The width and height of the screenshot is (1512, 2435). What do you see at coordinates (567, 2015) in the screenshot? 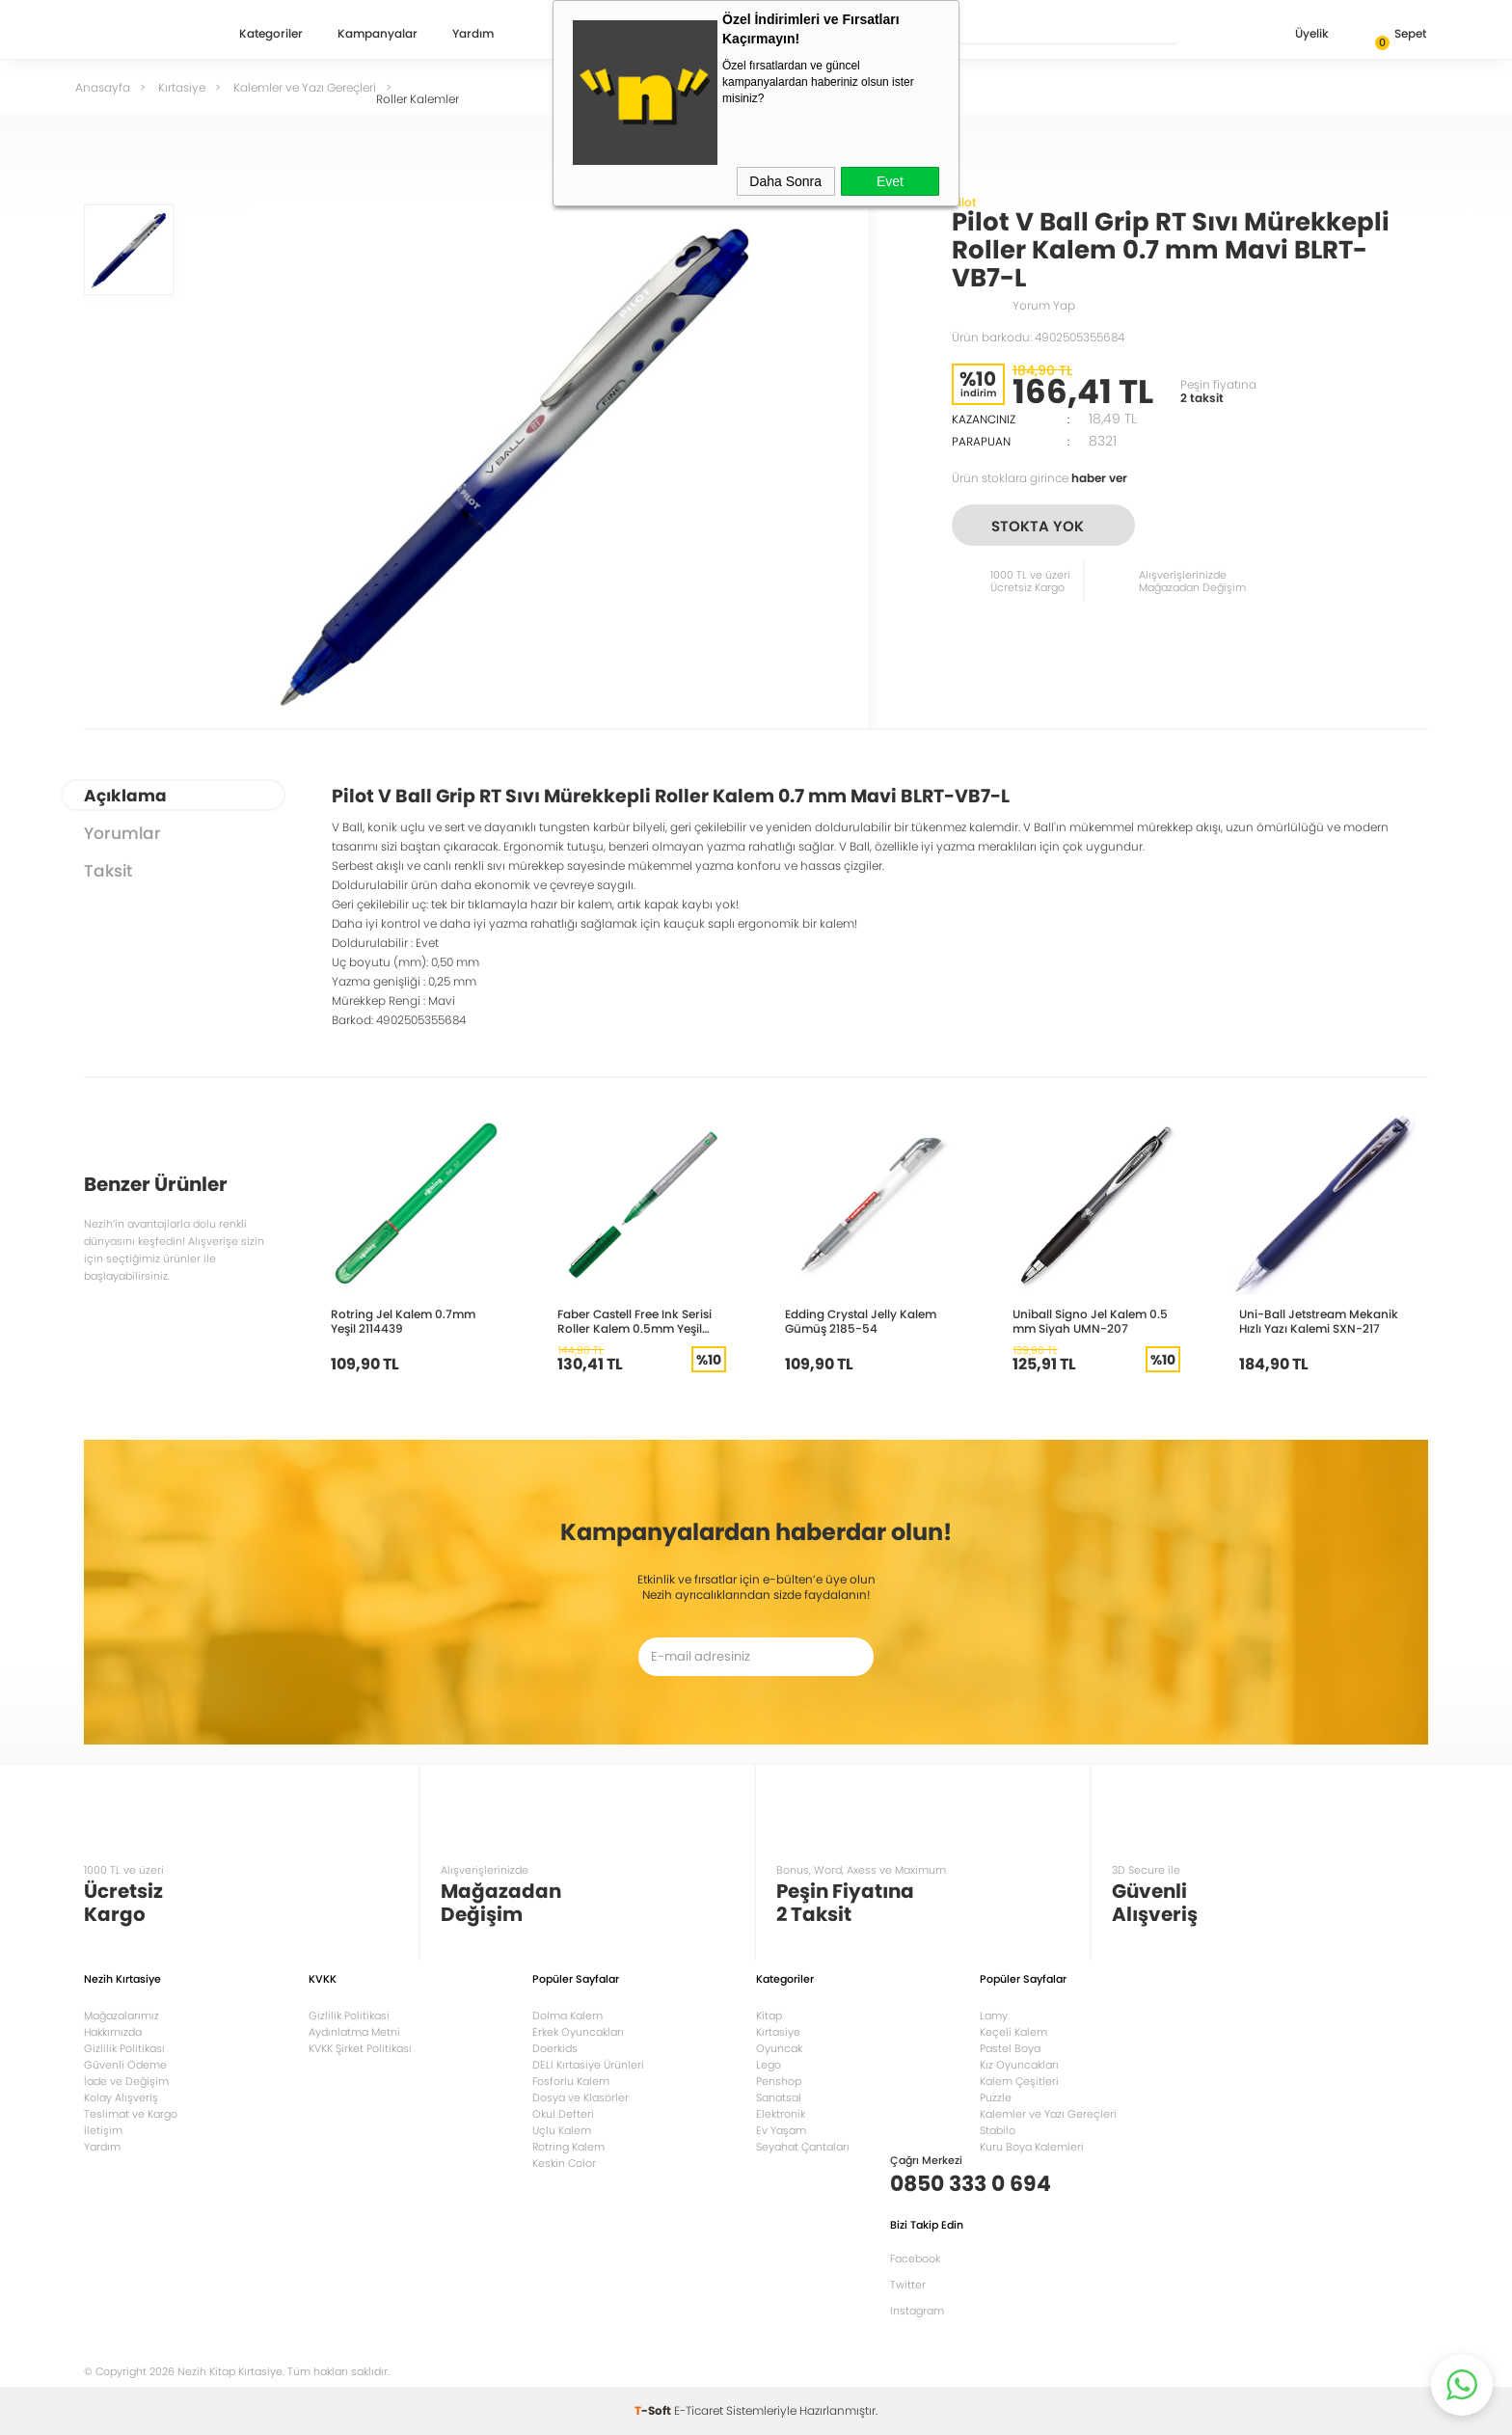
I see `Dolma Kalem` at bounding box center [567, 2015].